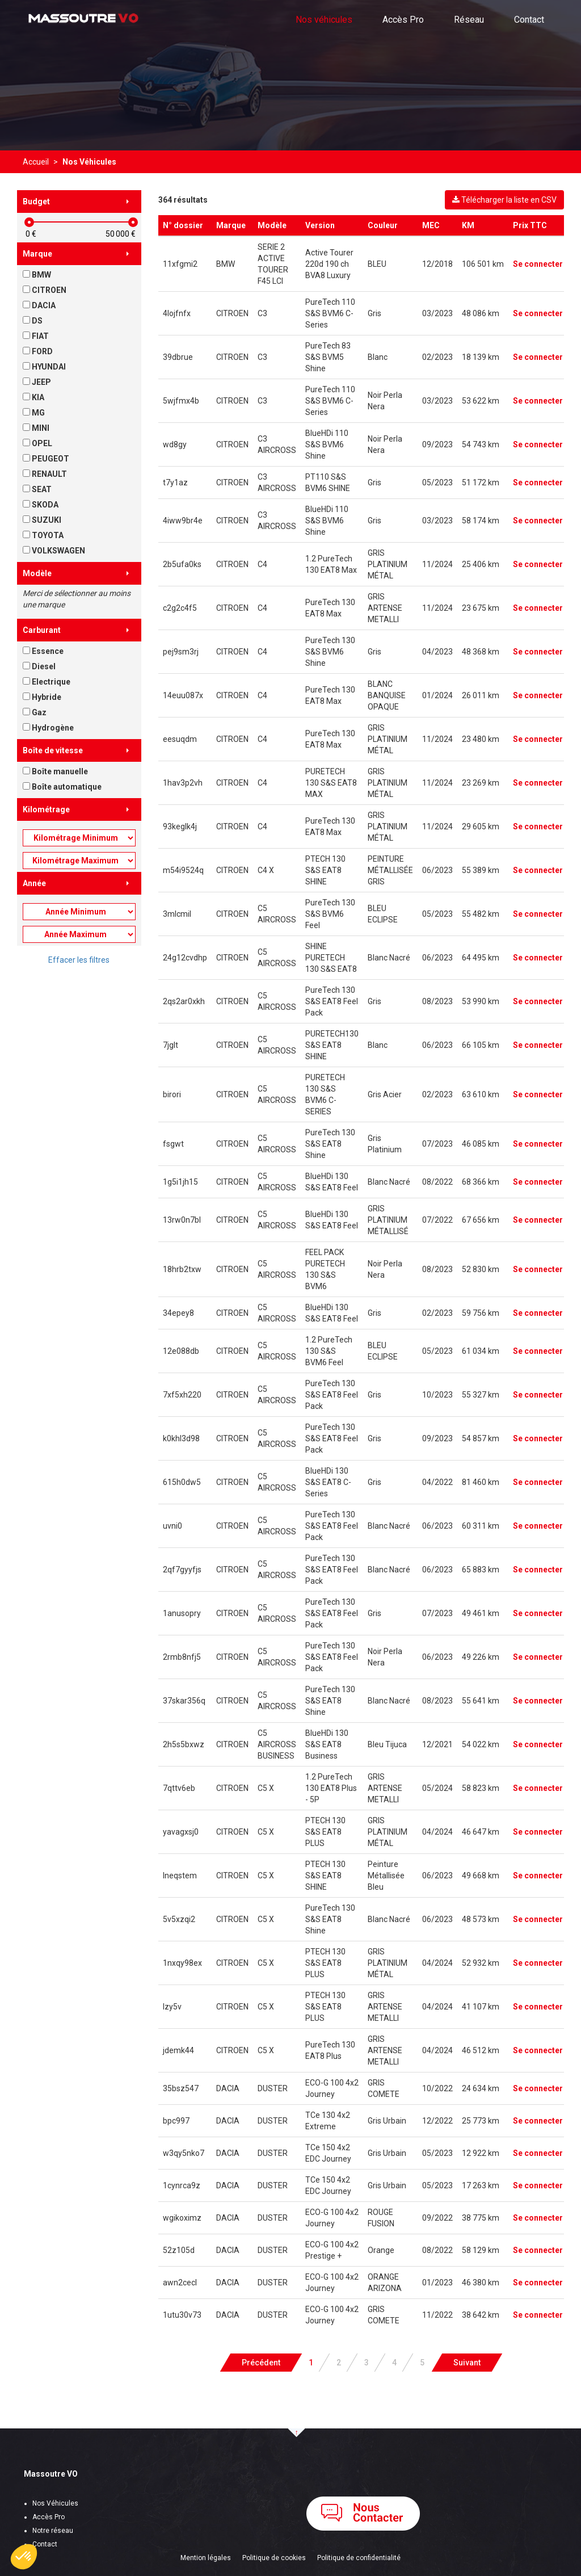 The image size is (581, 2576). What do you see at coordinates (437, 1001) in the screenshot?
I see `08/2023` at bounding box center [437, 1001].